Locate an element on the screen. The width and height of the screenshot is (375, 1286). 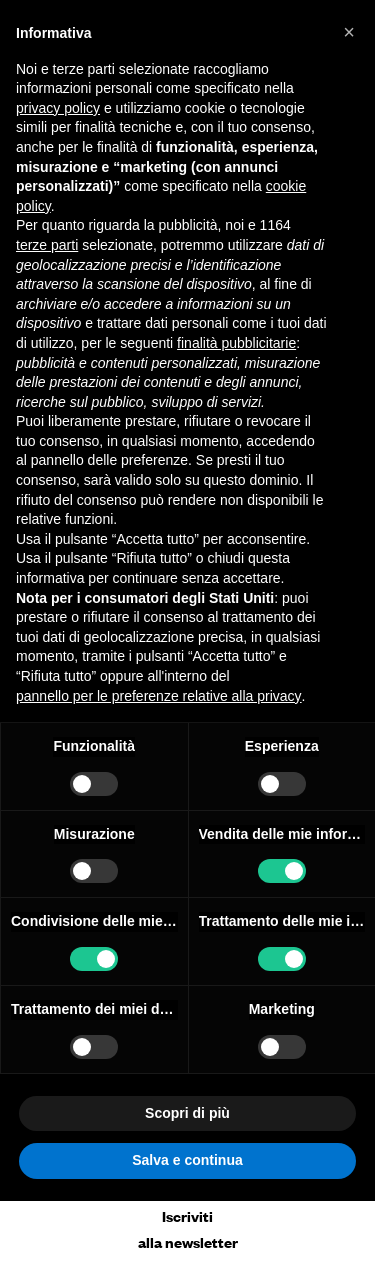
[button] is located at coordinates (349, 32).